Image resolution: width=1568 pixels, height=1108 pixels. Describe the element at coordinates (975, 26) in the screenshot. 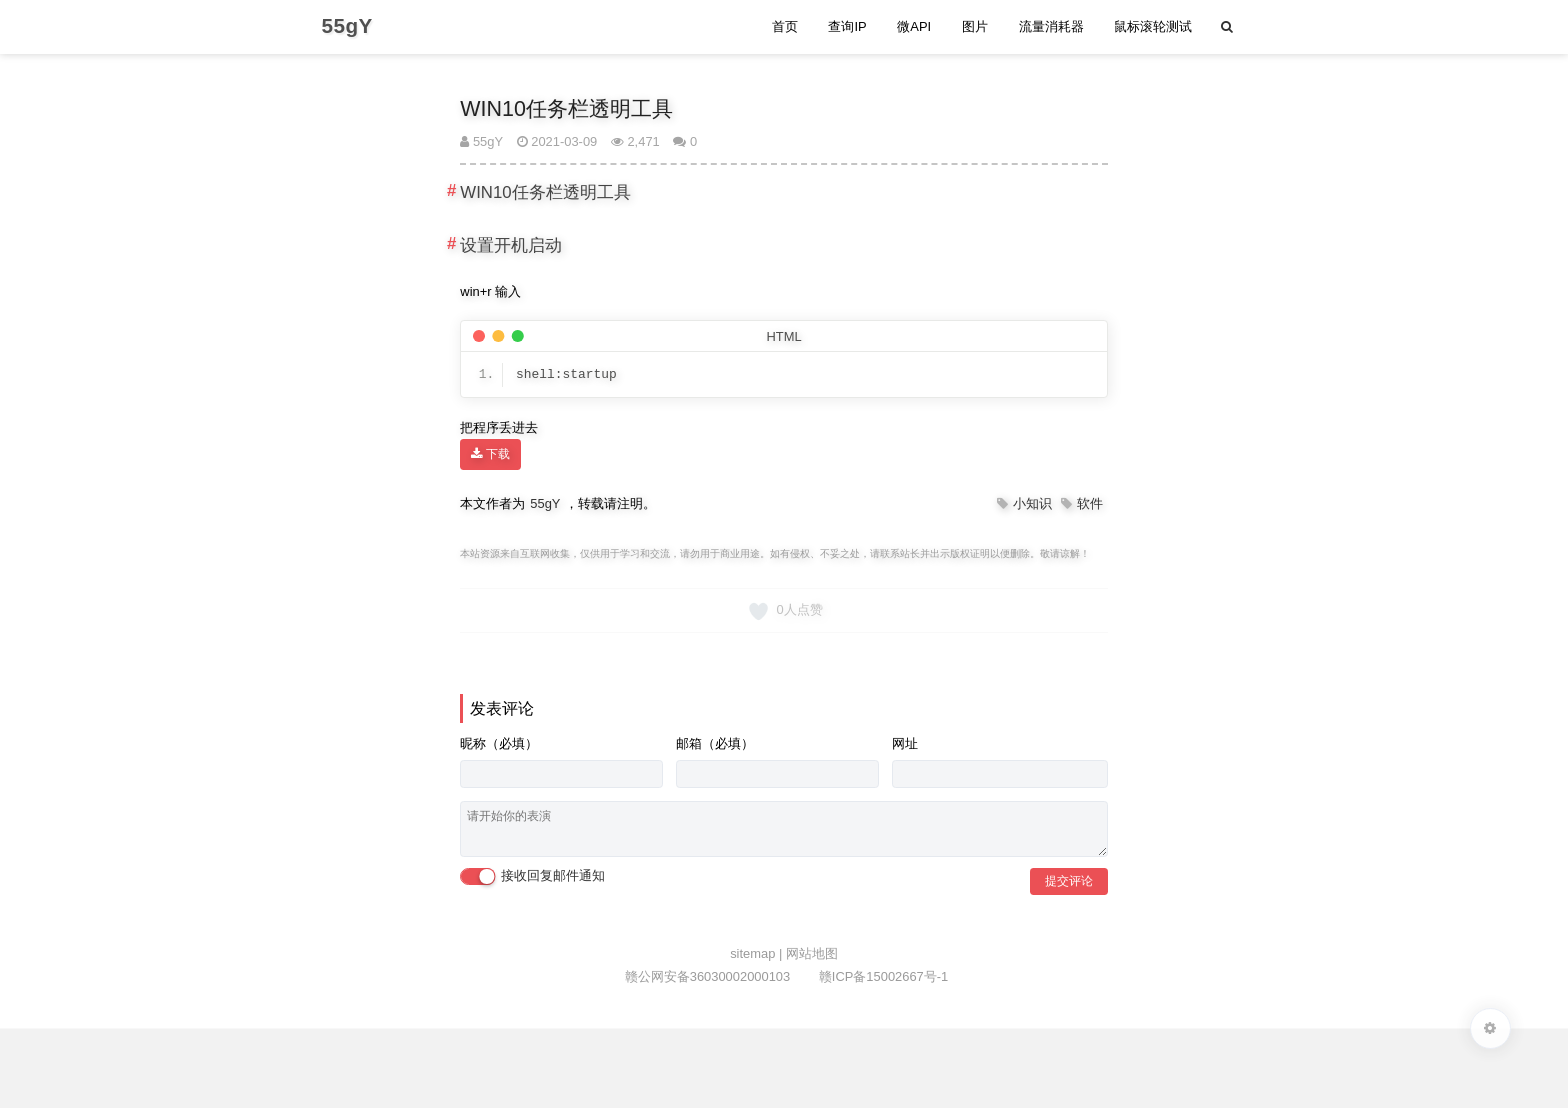

I see `图片` at that location.